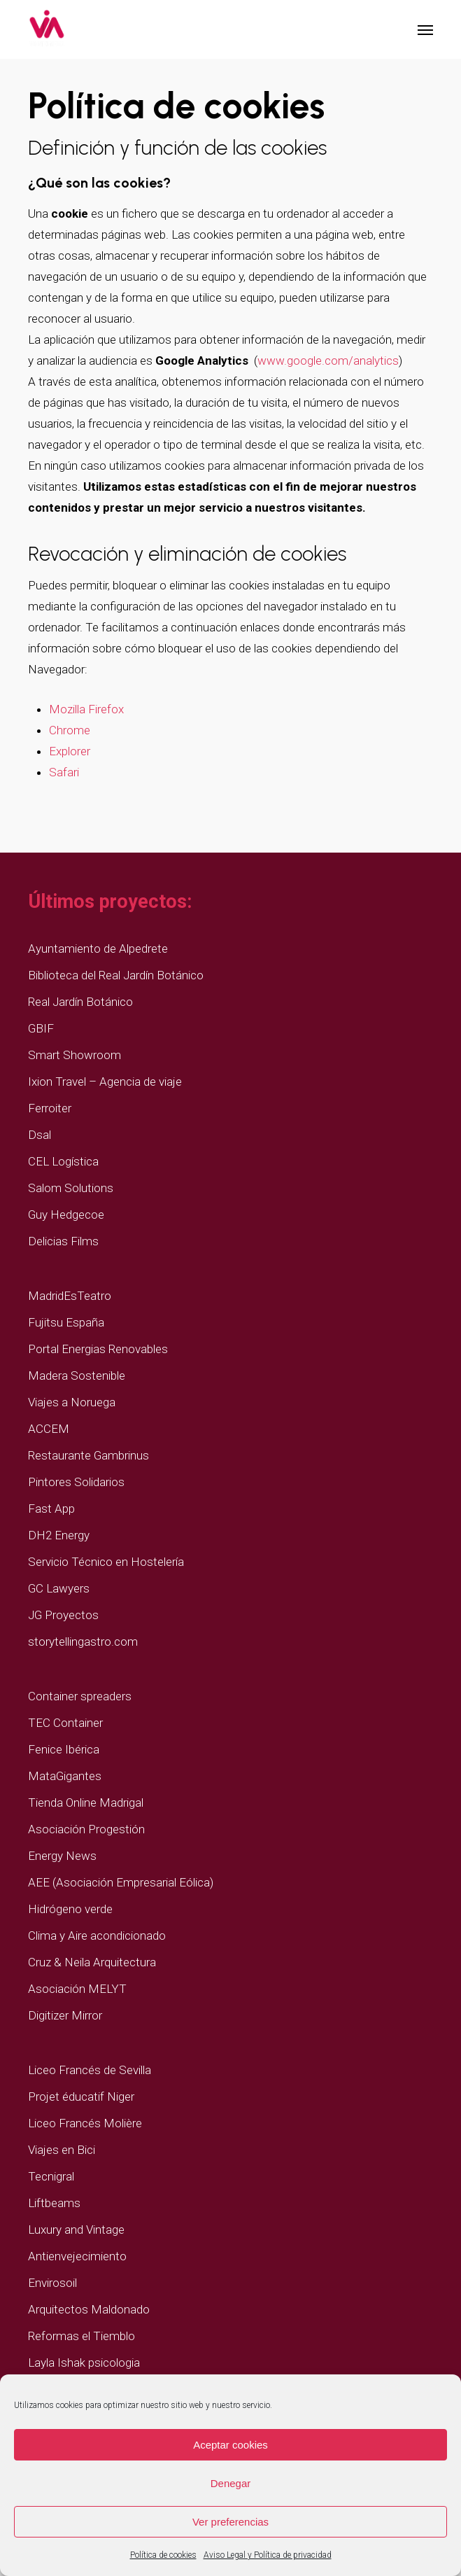 The height and width of the screenshot is (2576, 461). I want to click on Biblioteca del Real Jardín Botánico, so click(116, 975).